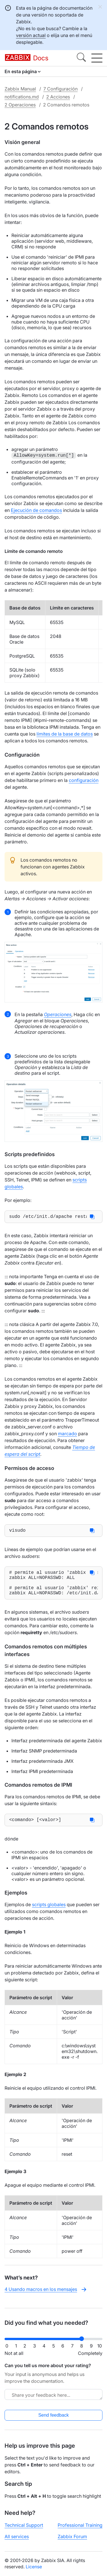 The image size is (107, 2576). What do you see at coordinates (83, 780) in the screenshot?
I see `configuración` at bounding box center [83, 780].